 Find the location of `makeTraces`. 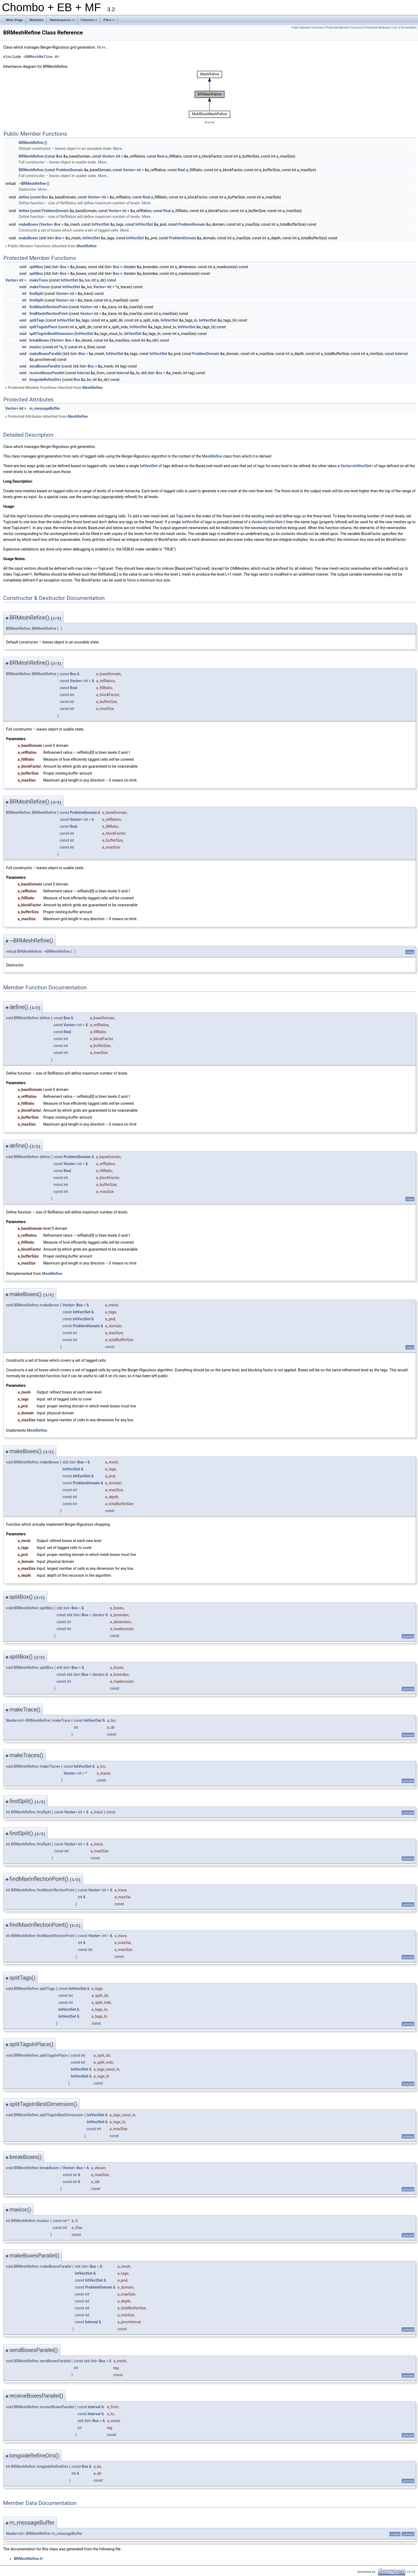

makeTraces is located at coordinates (39, 287).